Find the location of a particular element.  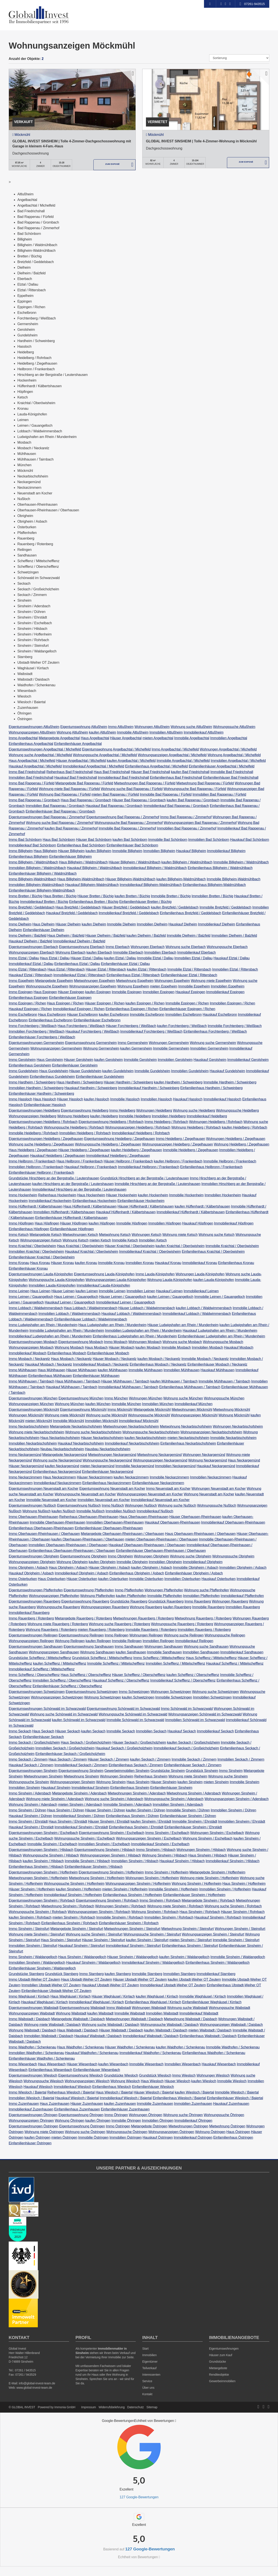

Einfamilienhäuser Ludwigshafen am Rhein / Mundenheim is located at coordinates (221, 1336).